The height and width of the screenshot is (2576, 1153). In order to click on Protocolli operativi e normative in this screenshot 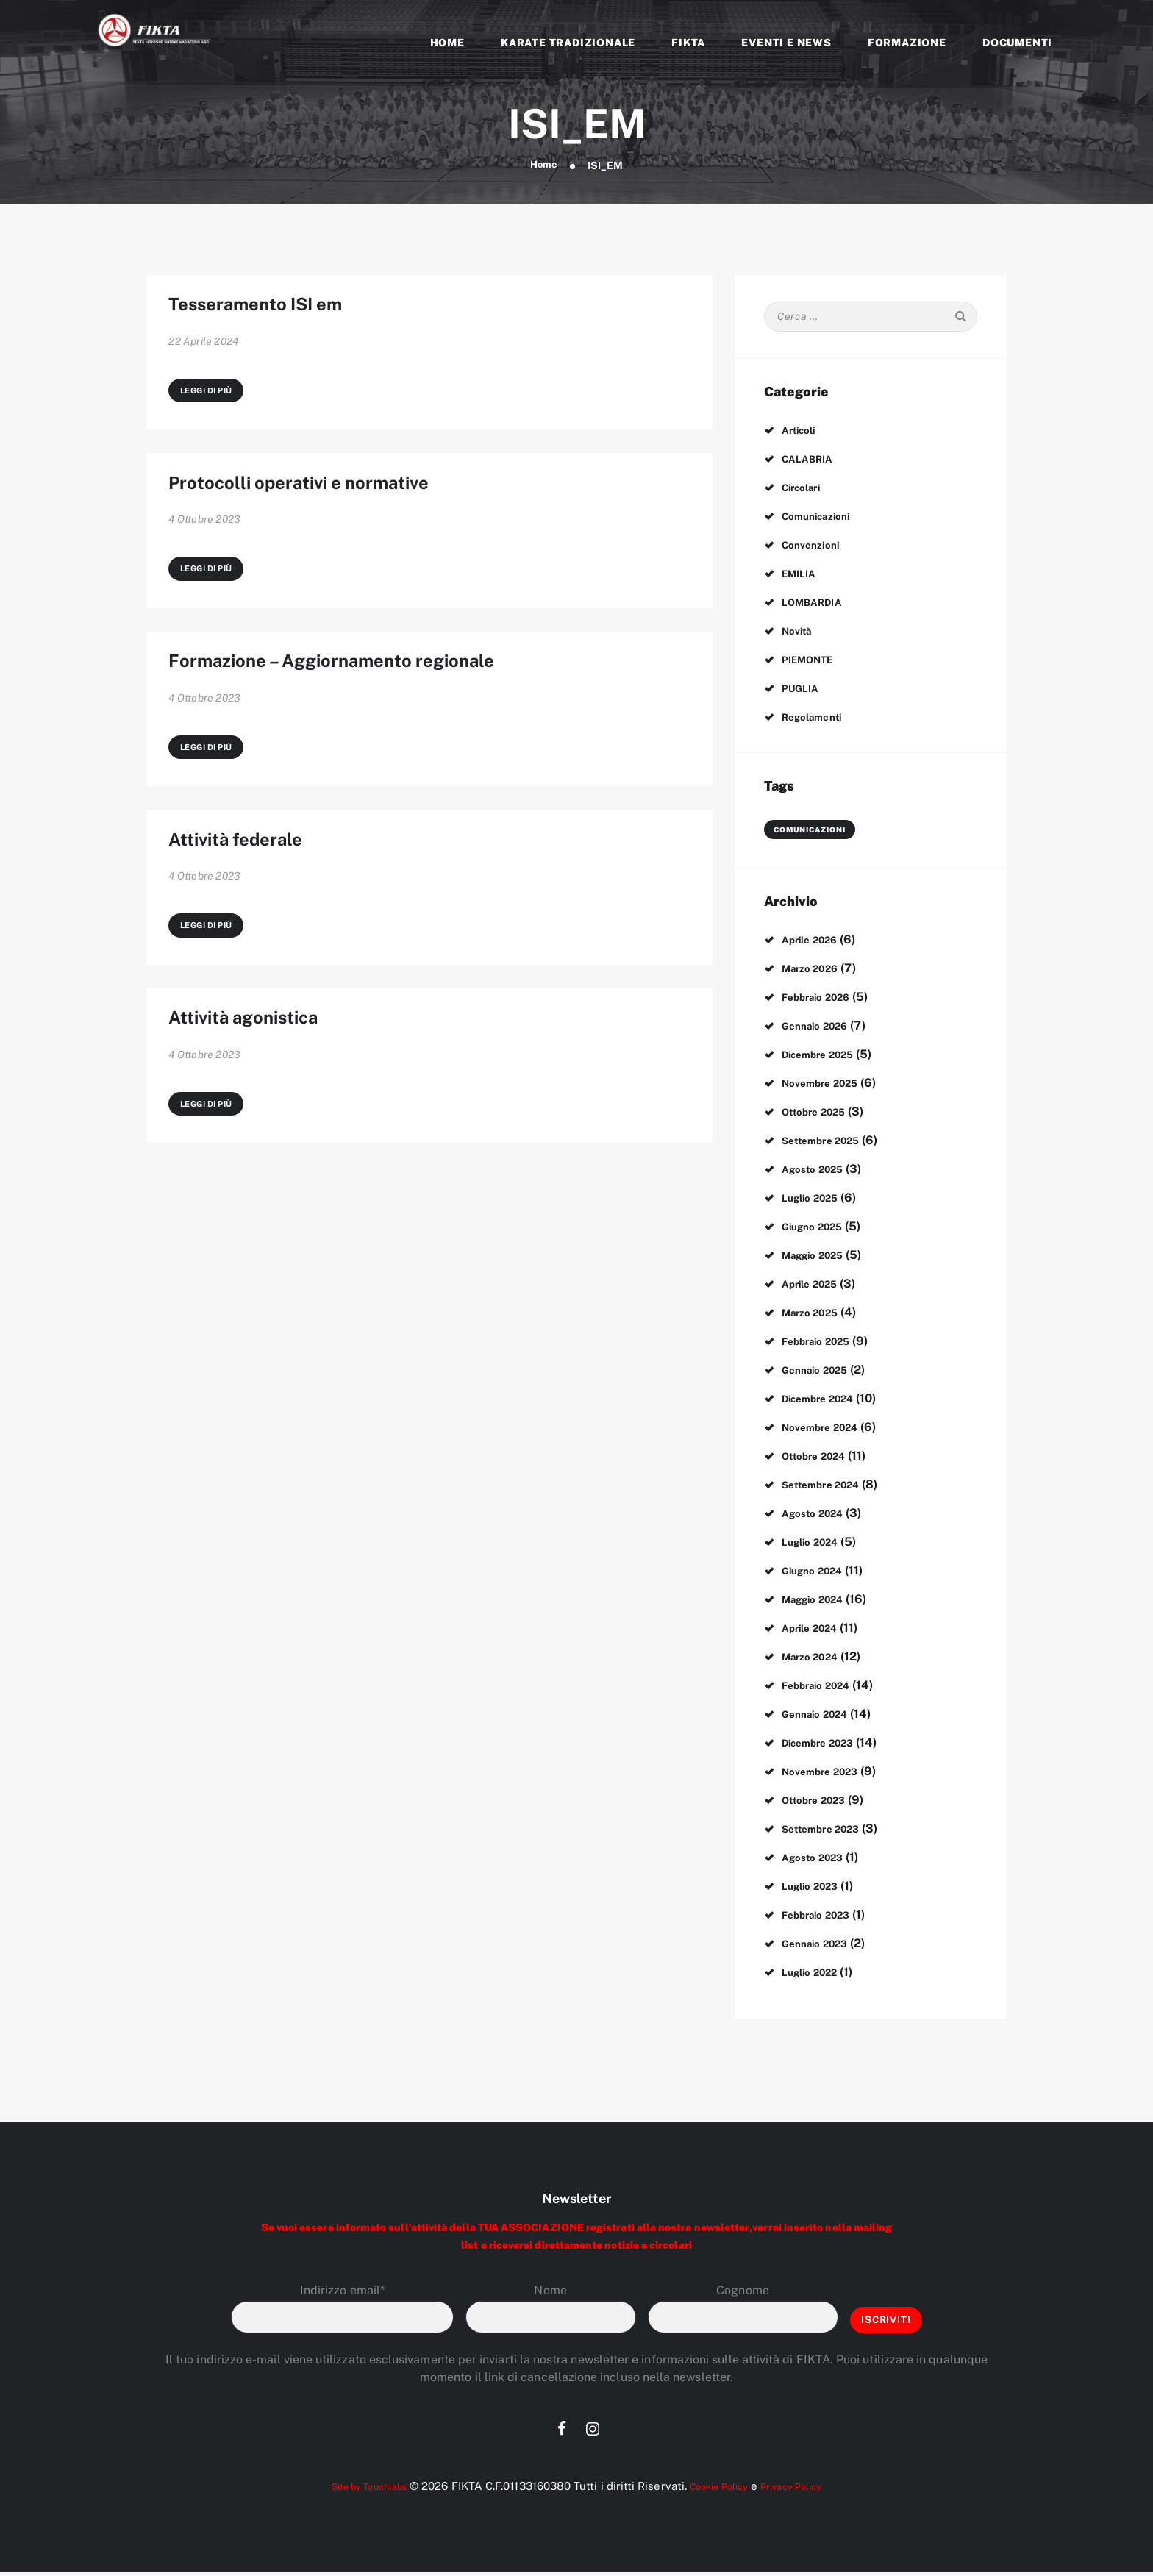, I will do `click(349, 505)`.